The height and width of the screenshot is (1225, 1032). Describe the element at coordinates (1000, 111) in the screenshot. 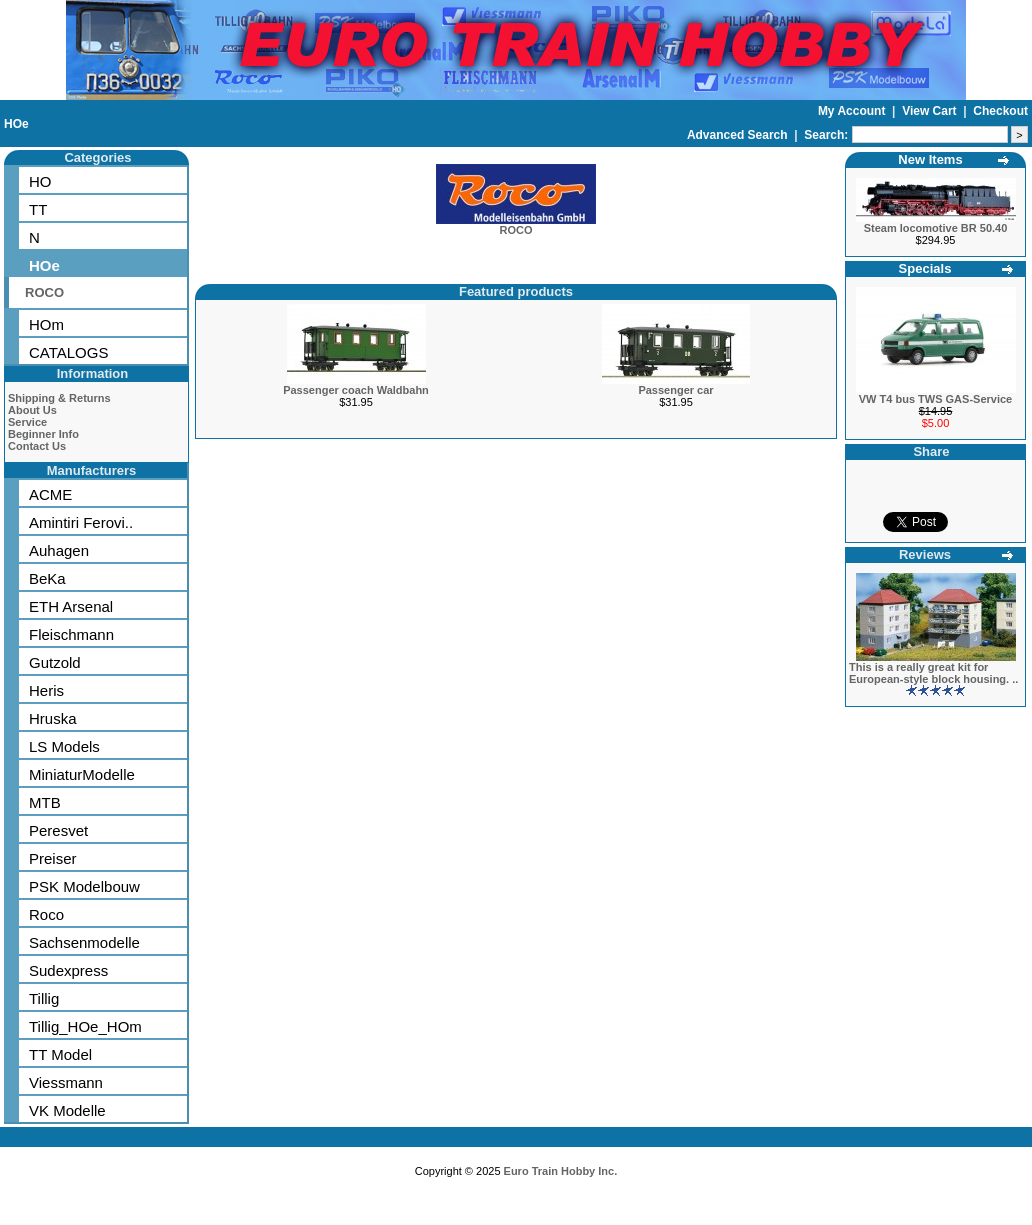

I see `Checkout` at that location.